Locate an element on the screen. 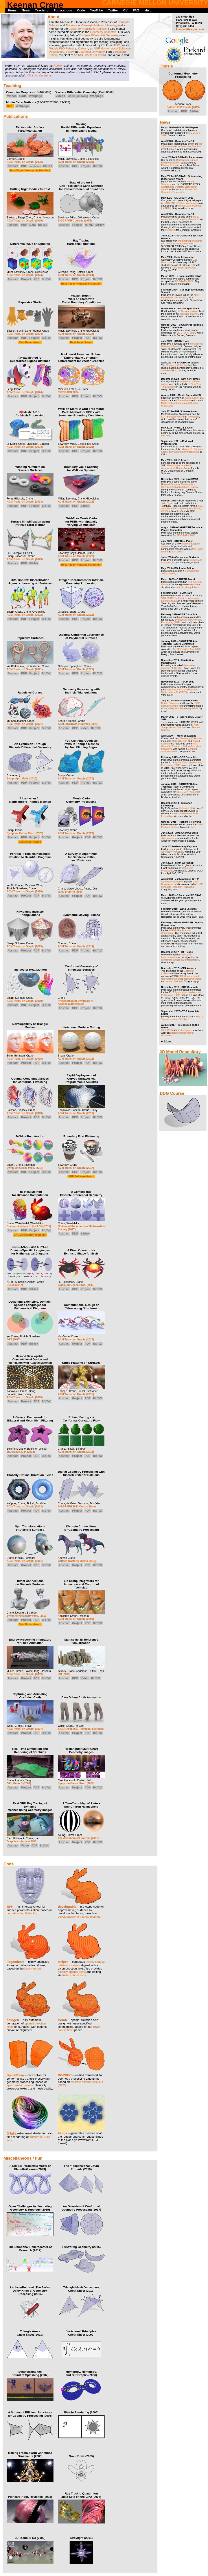 This screenshot has width=208, height=2576. Code is located at coordinates (81, 10).